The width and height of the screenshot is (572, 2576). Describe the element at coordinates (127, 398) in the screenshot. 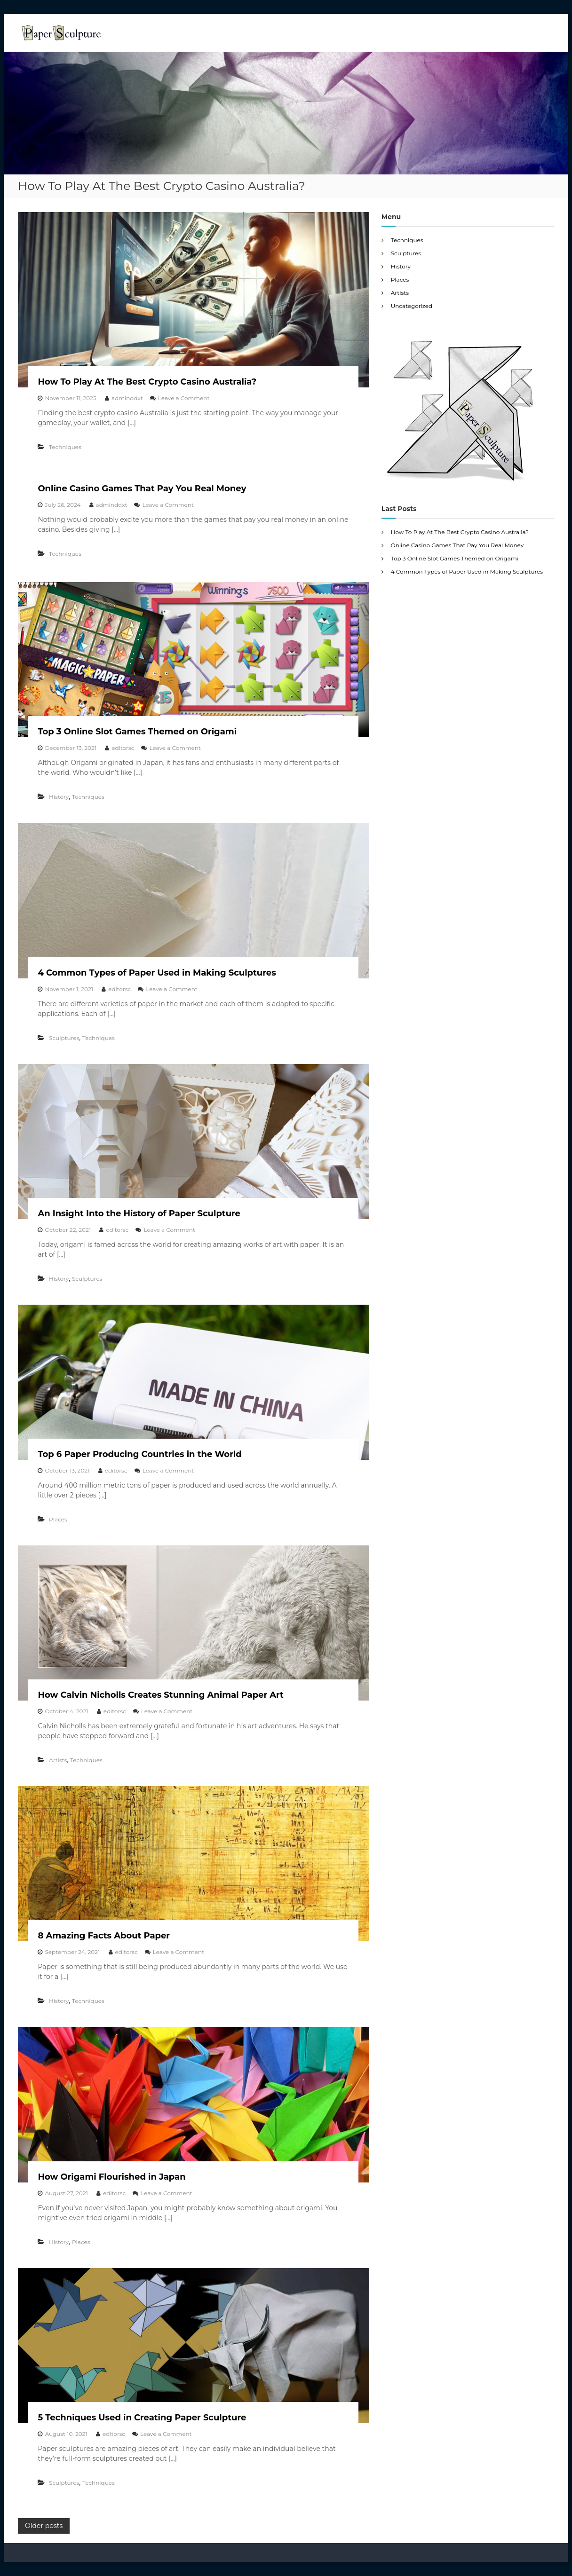

I see `adminddxt` at that location.